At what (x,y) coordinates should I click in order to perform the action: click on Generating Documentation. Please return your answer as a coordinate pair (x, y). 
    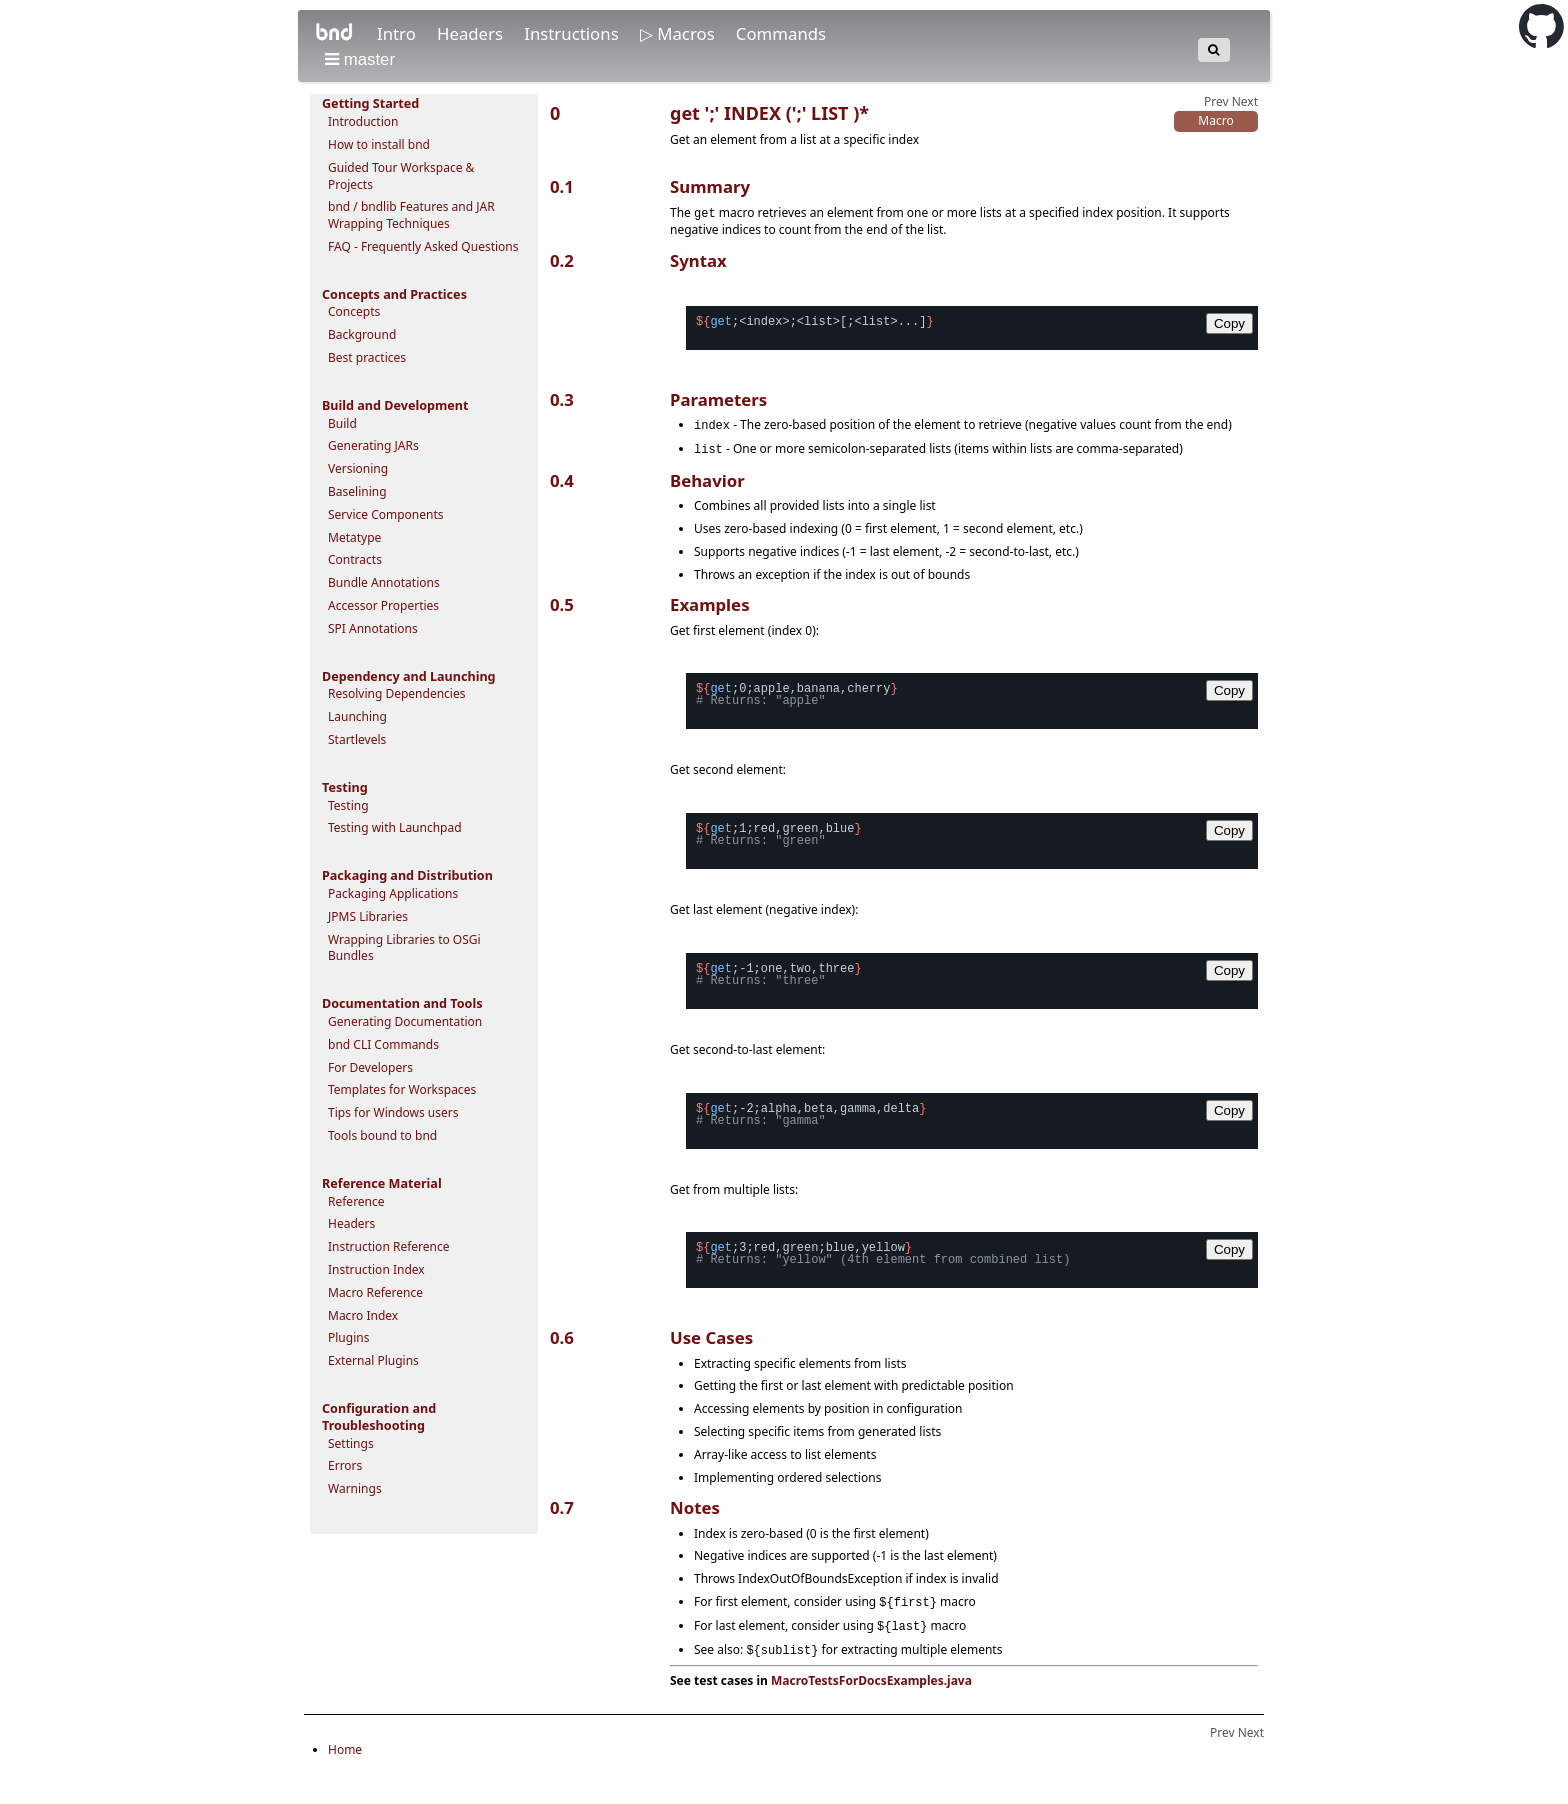
    Looking at the image, I should click on (405, 1021).